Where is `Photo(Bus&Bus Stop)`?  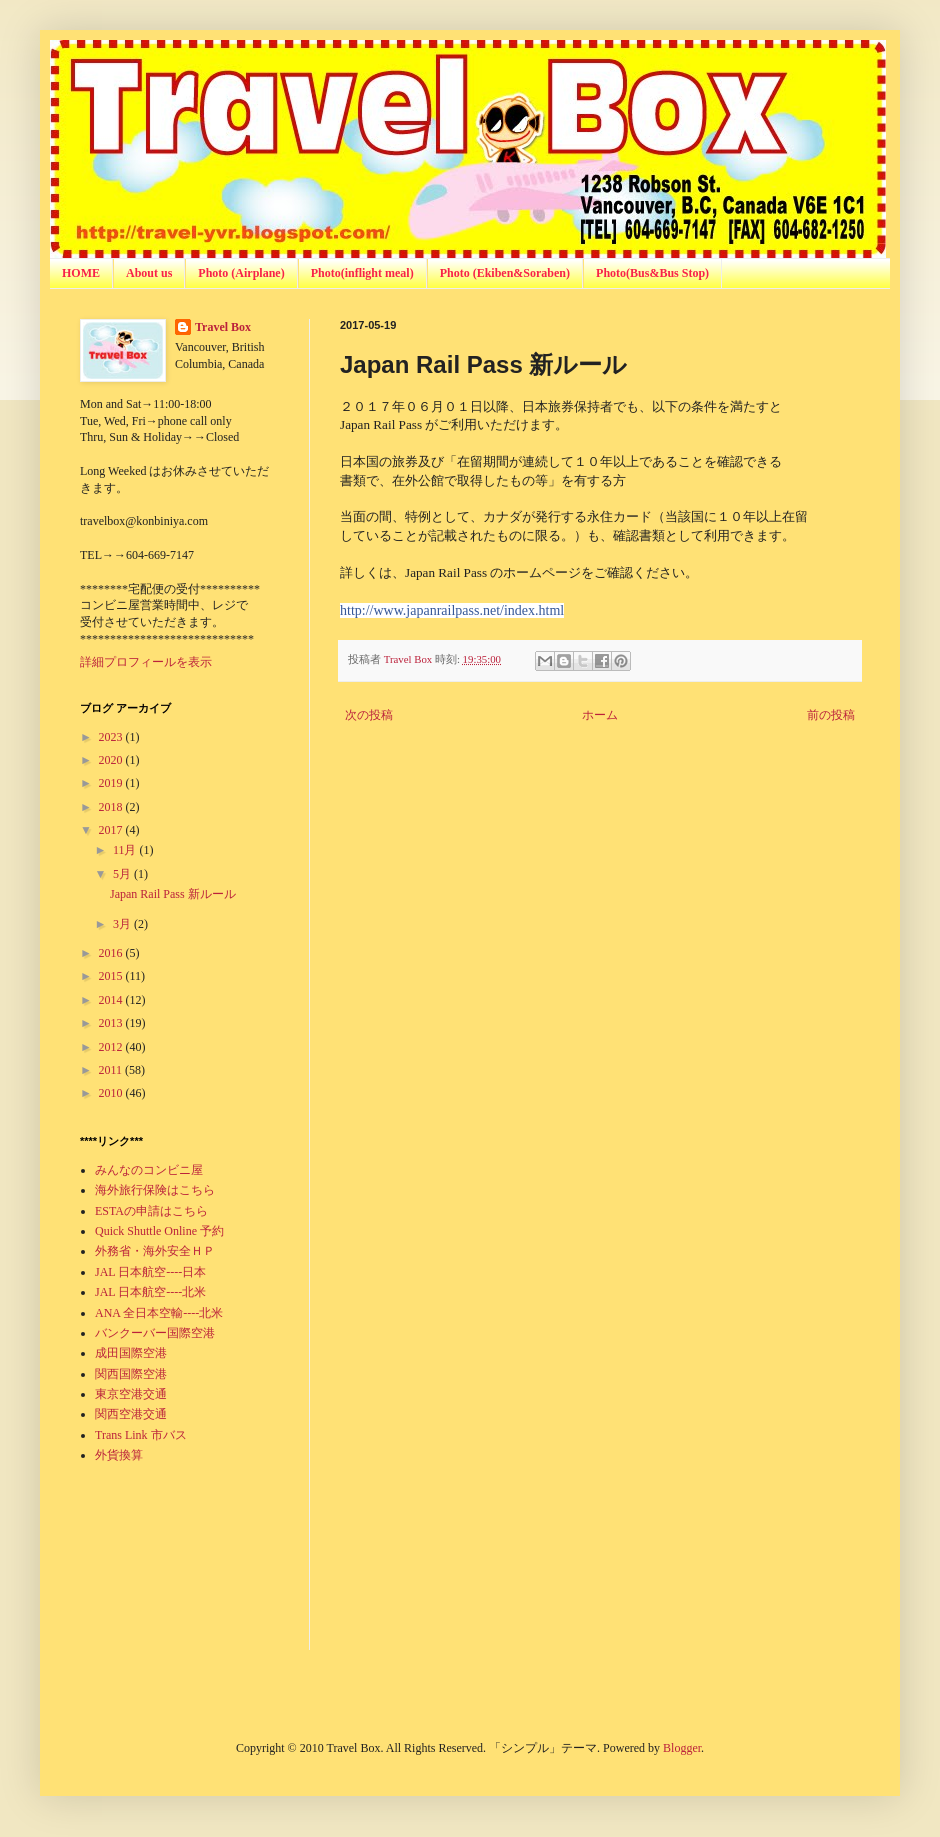 Photo(Bus&Bus Stop) is located at coordinates (652, 273).